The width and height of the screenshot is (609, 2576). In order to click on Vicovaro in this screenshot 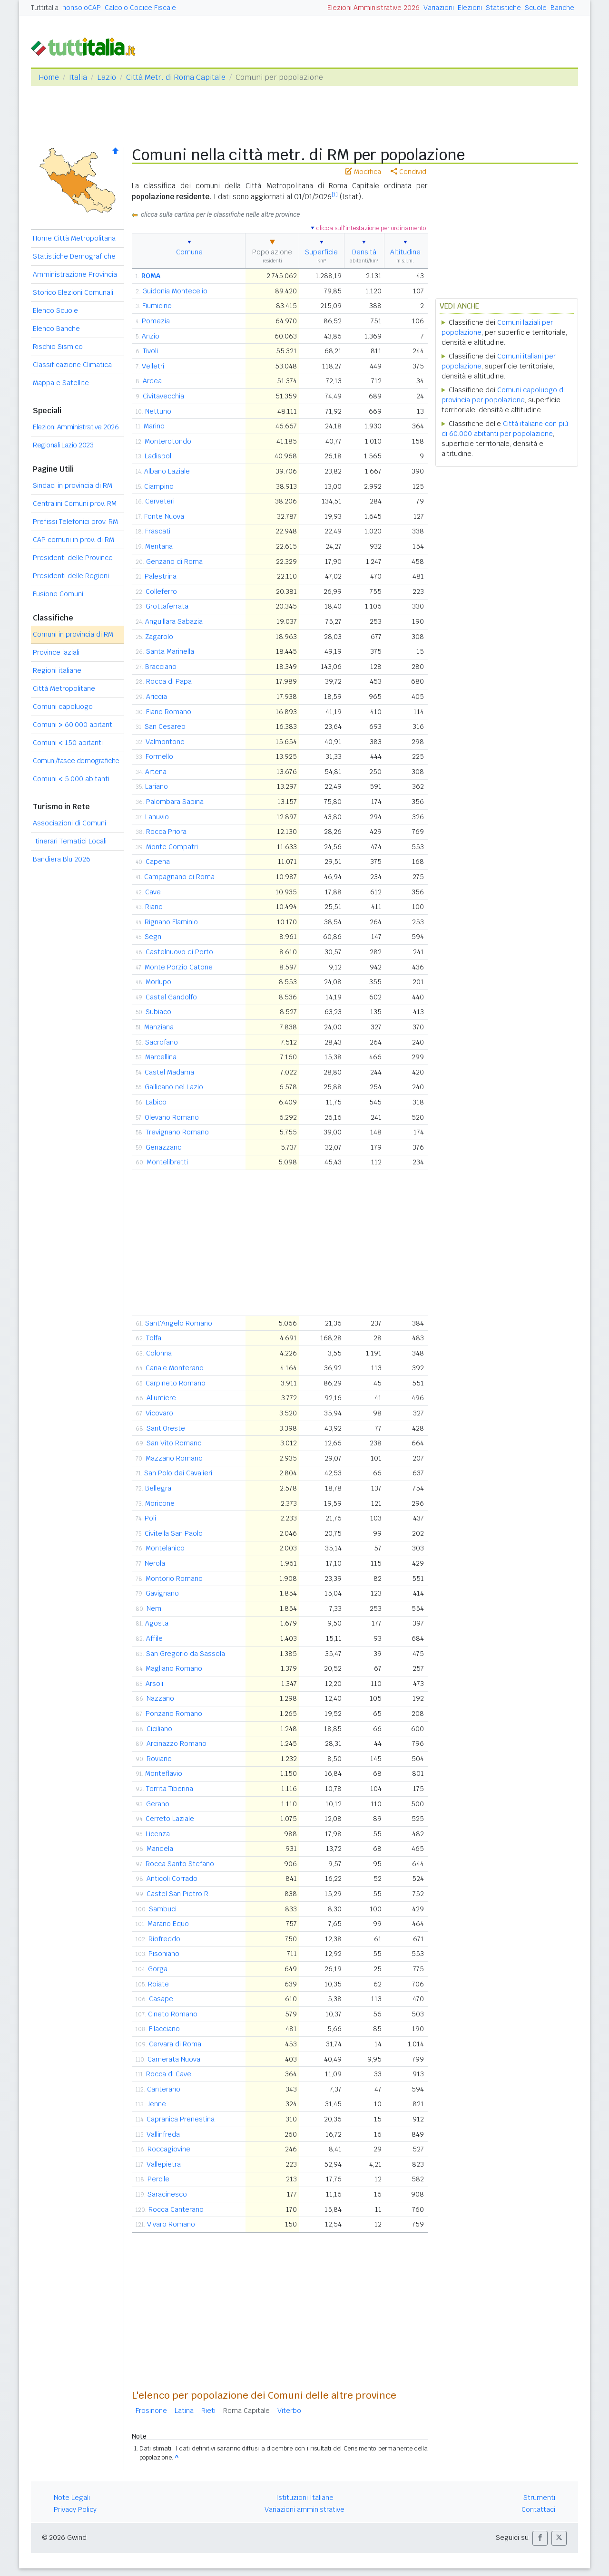, I will do `click(159, 1413)`.